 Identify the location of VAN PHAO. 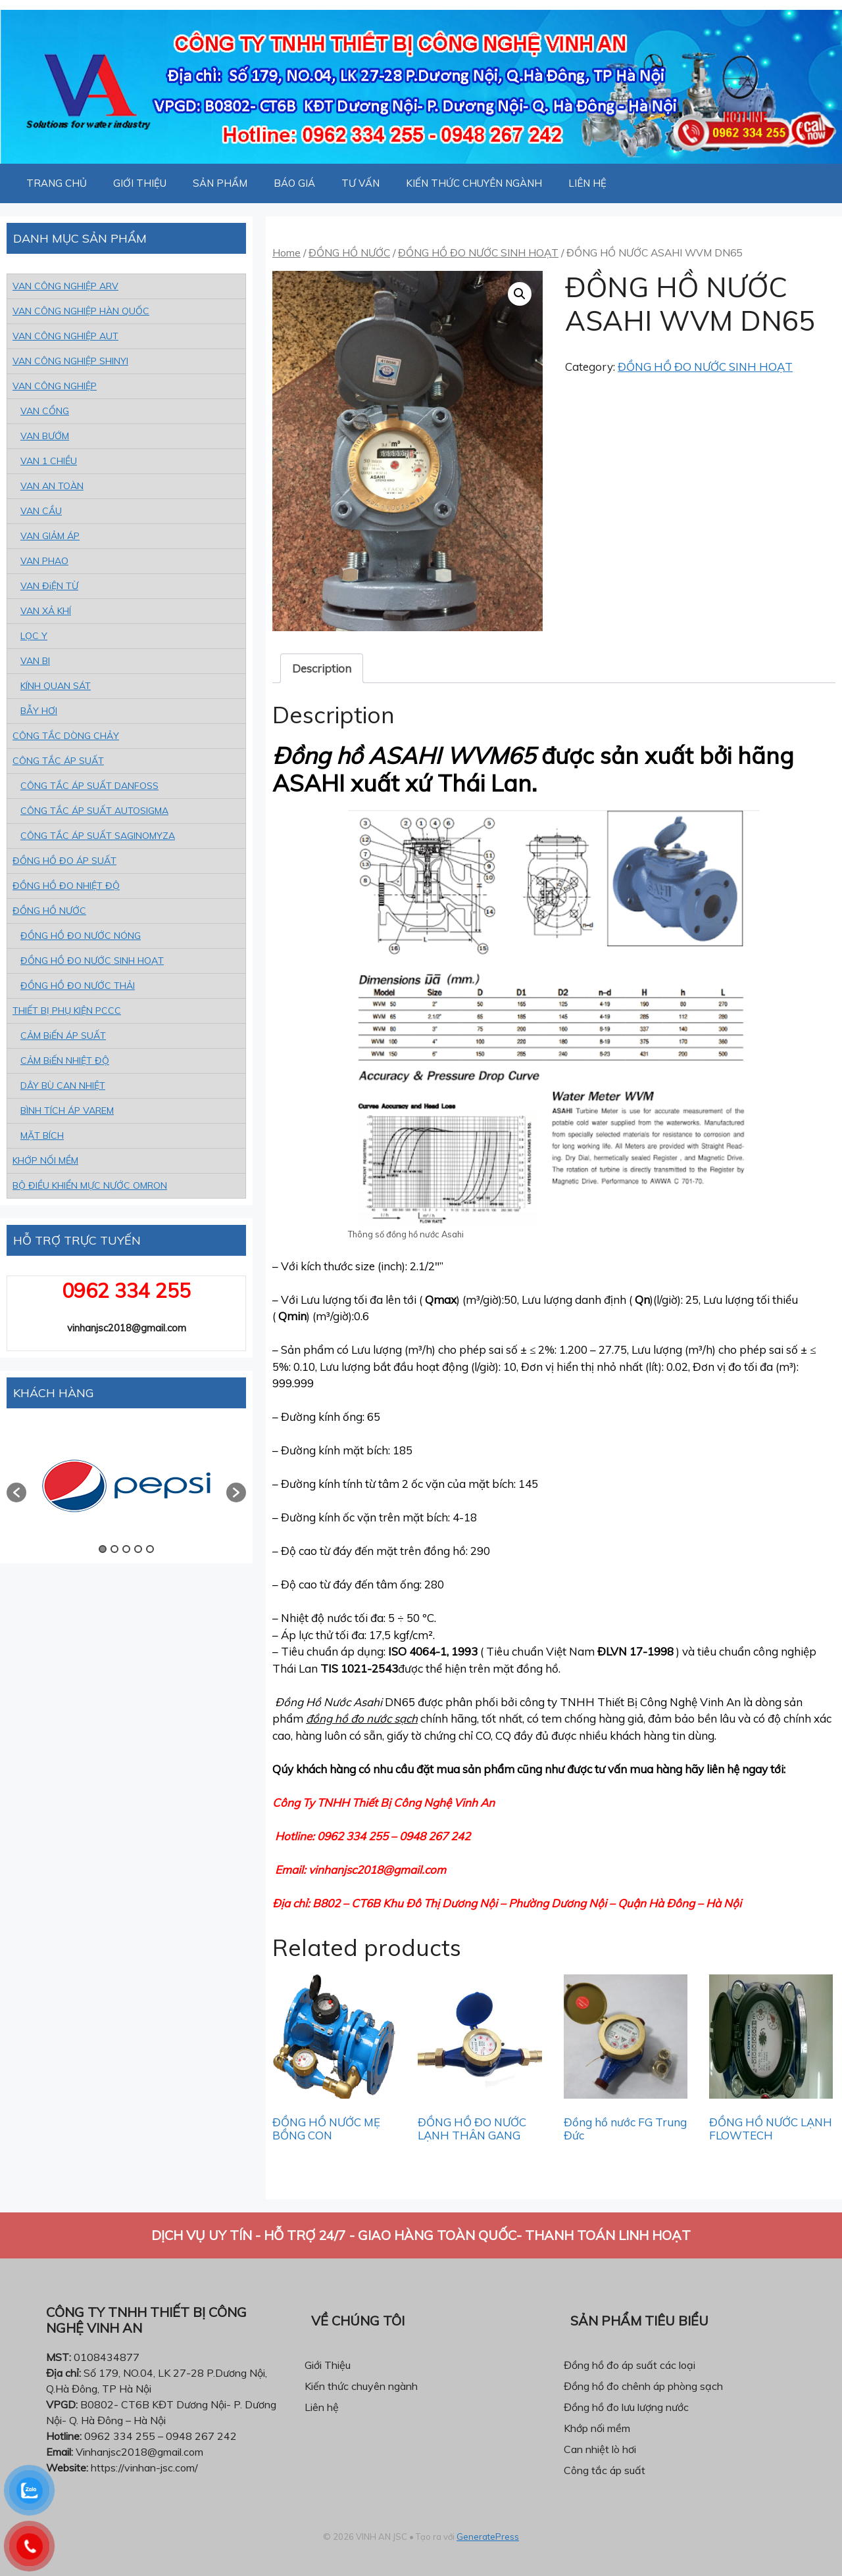
(44, 561).